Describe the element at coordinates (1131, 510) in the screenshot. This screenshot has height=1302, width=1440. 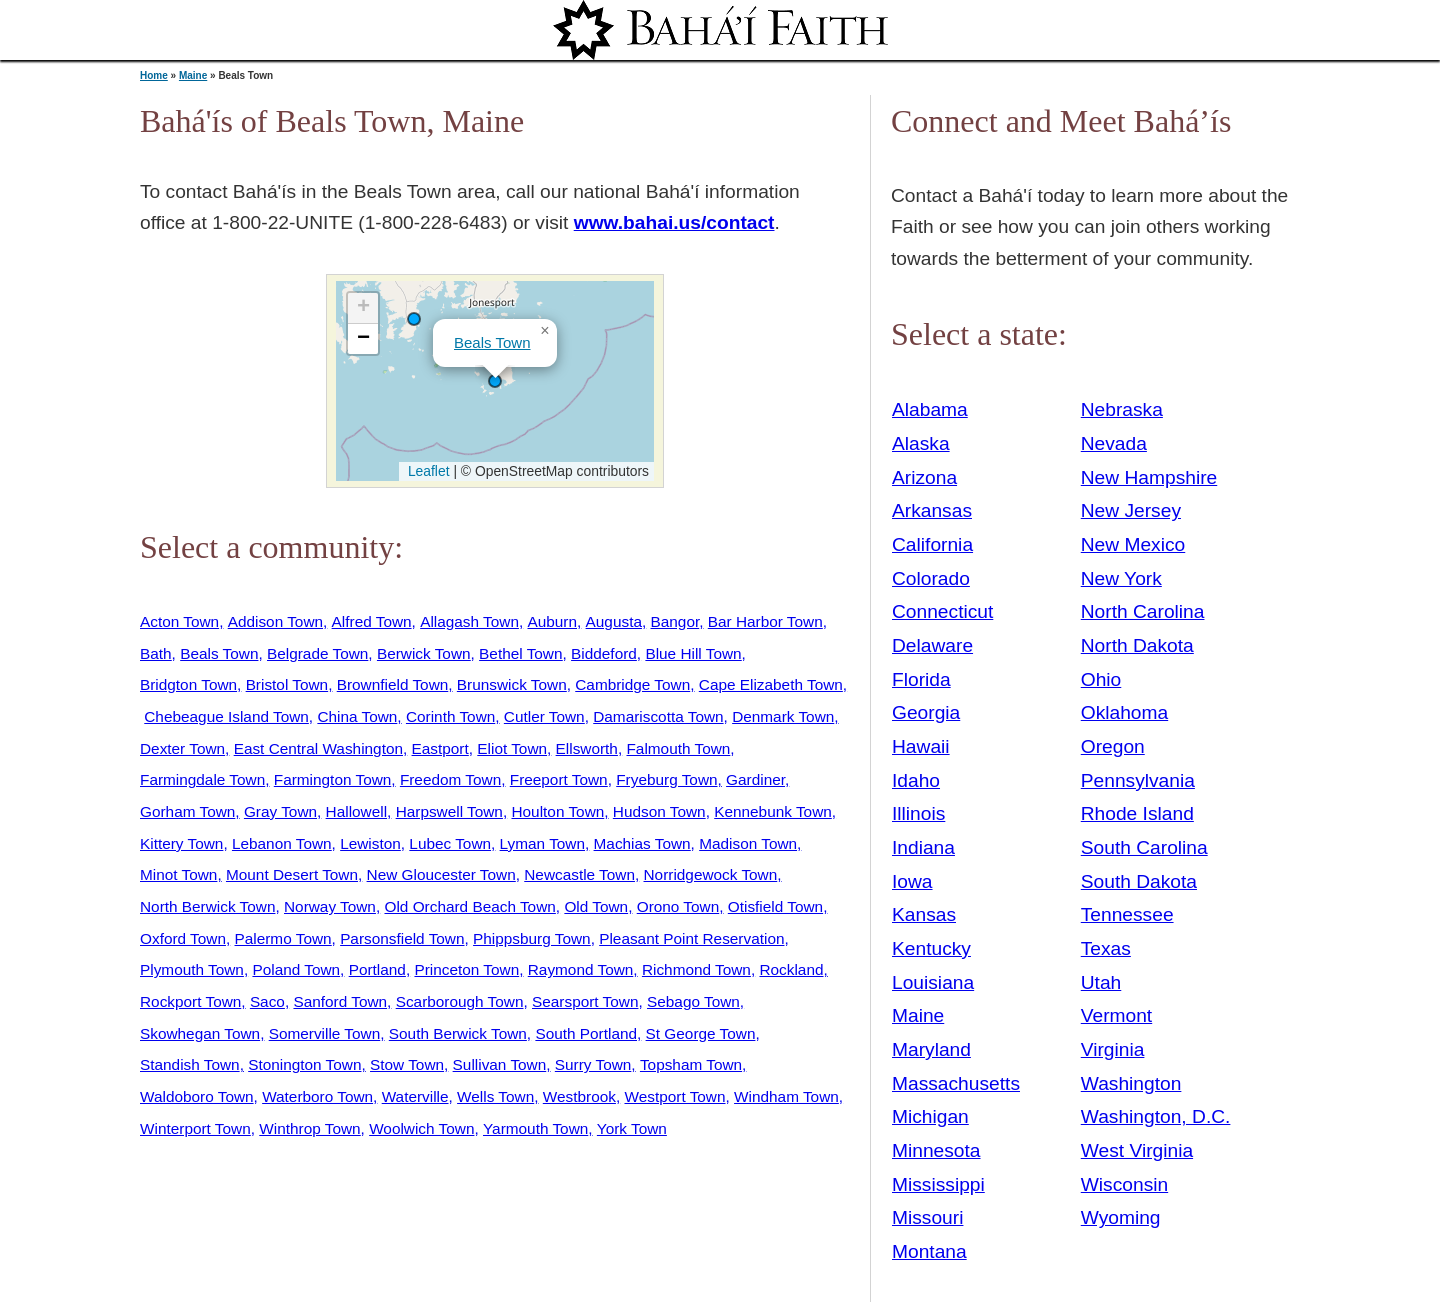
I see `New Jersey` at that location.